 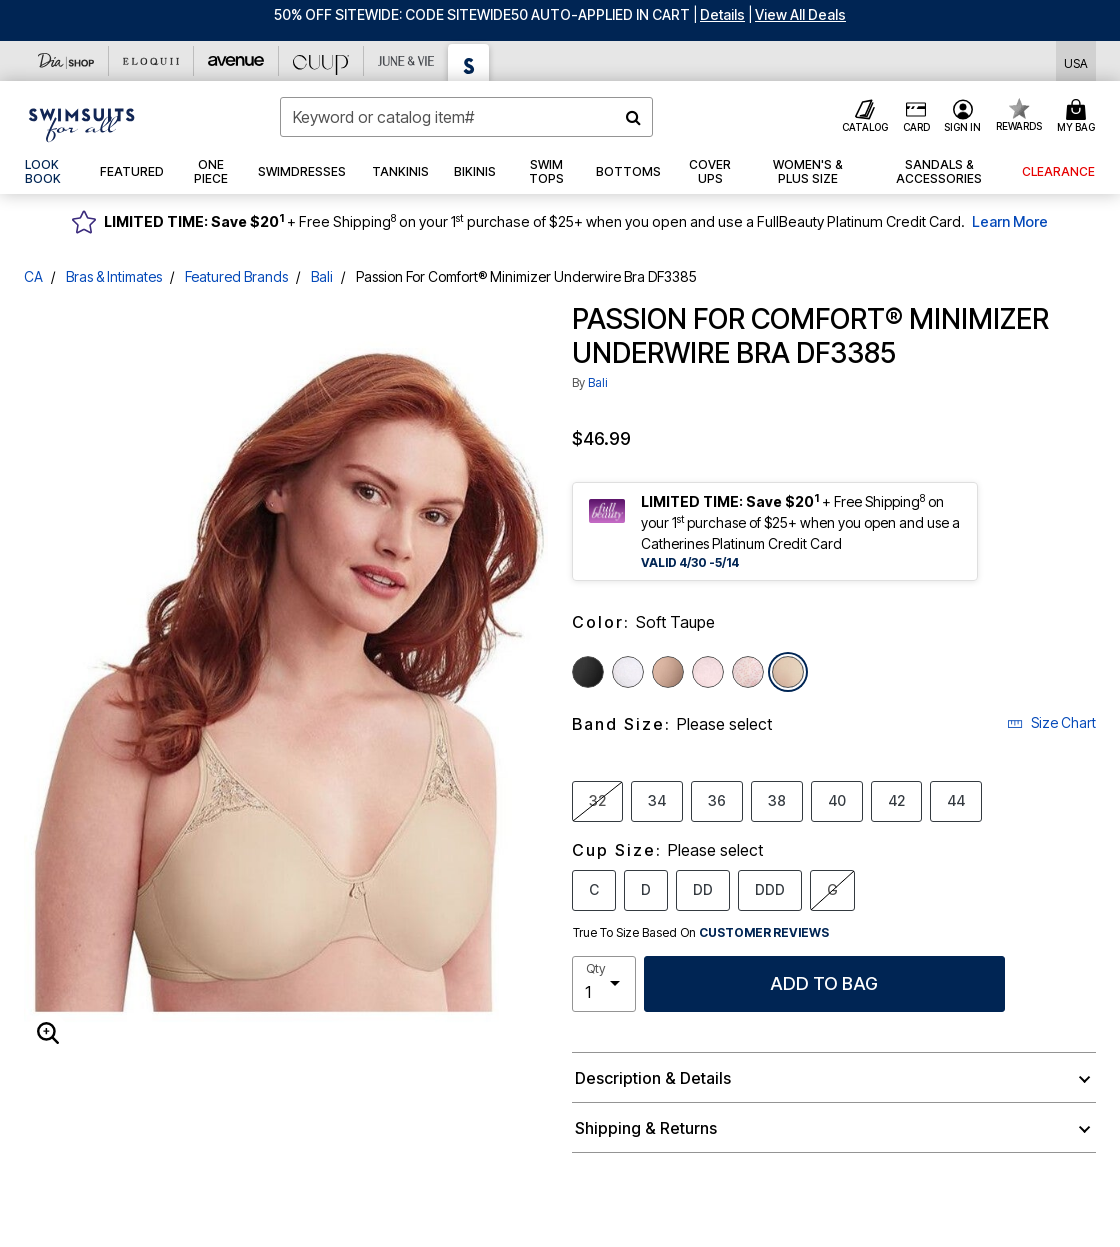 What do you see at coordinates (722, 14) in the screenshot?
I see `[button]` at bounding box center [722, 14].